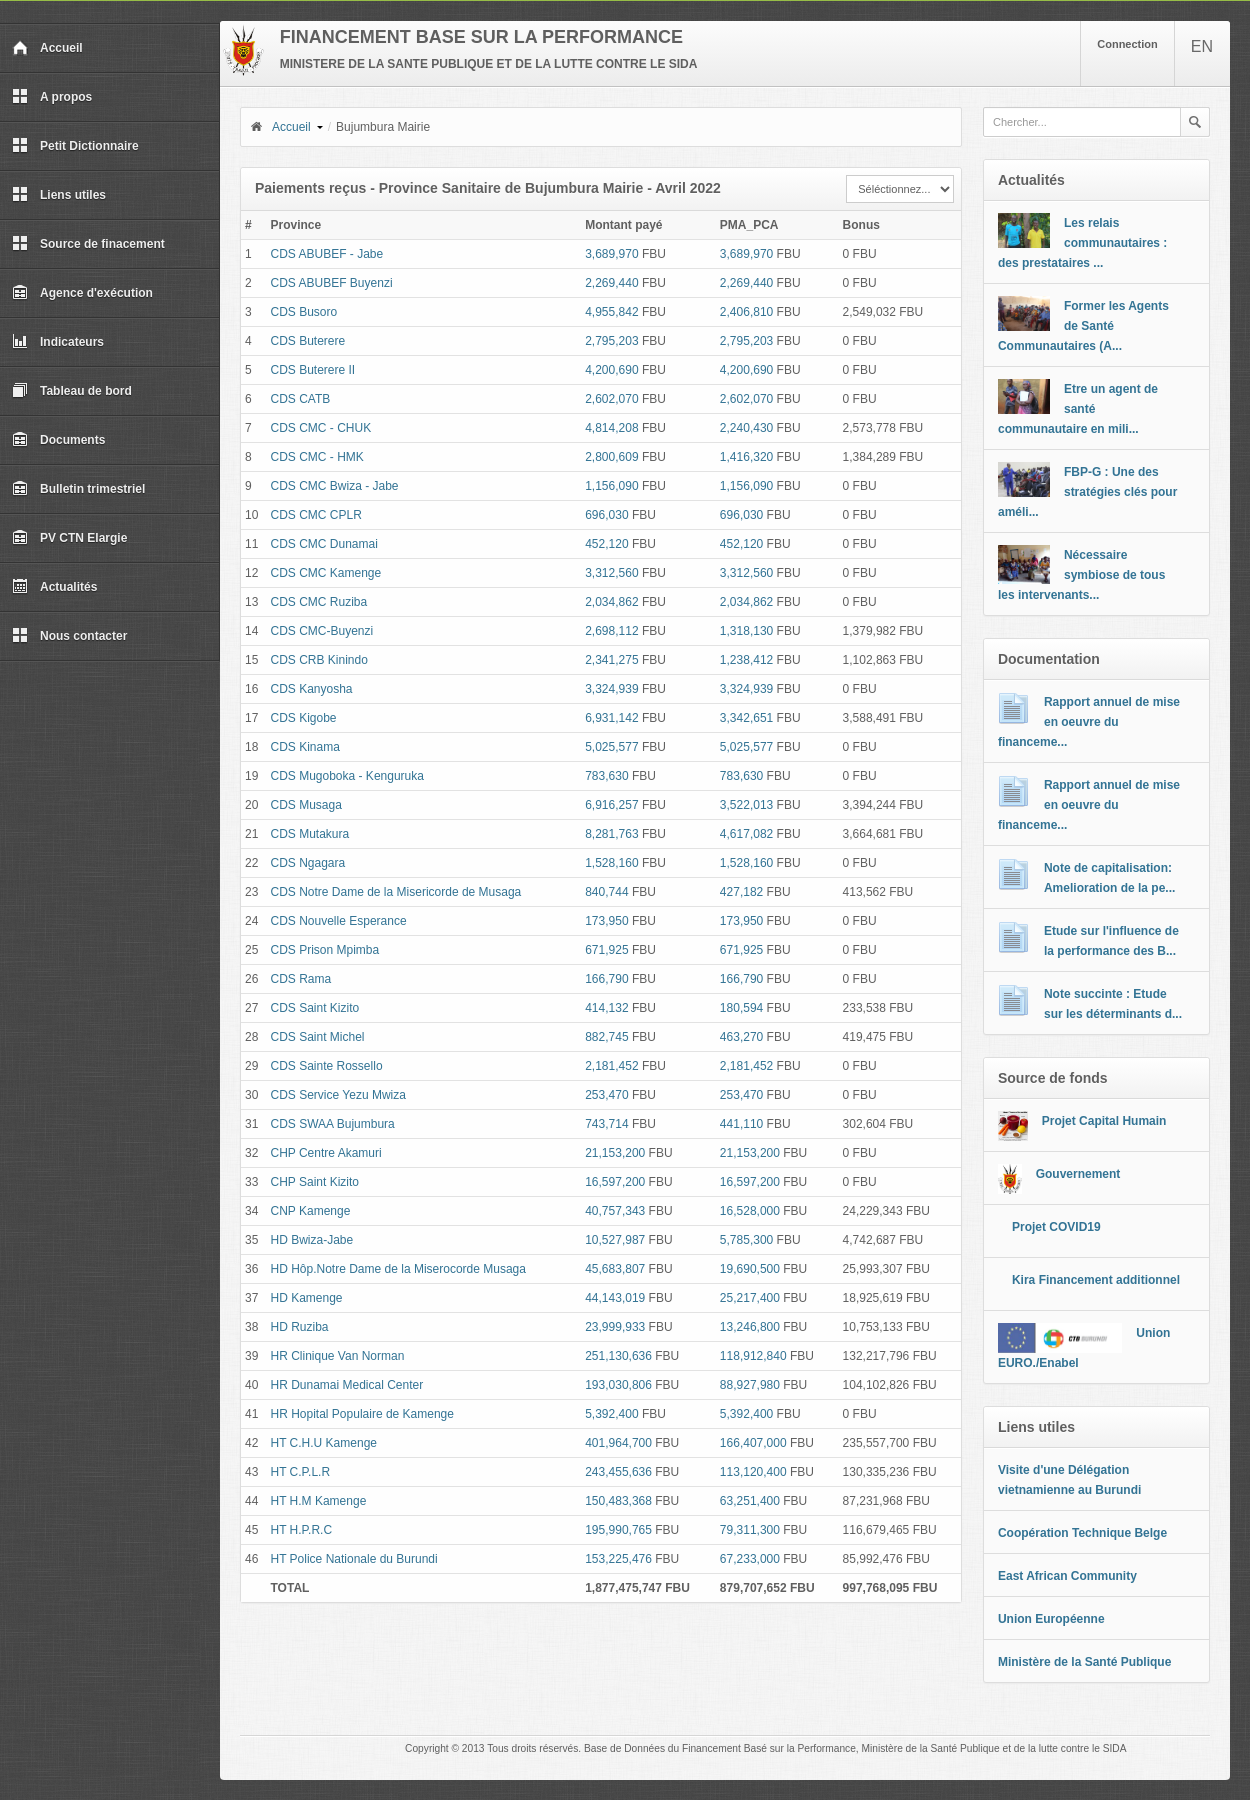 The image size is (1250, 1800). Describe the element at coordinates (1078, 409) in the screenshot. I see `Etre un agent de santé communautaire en mili...` at that location.